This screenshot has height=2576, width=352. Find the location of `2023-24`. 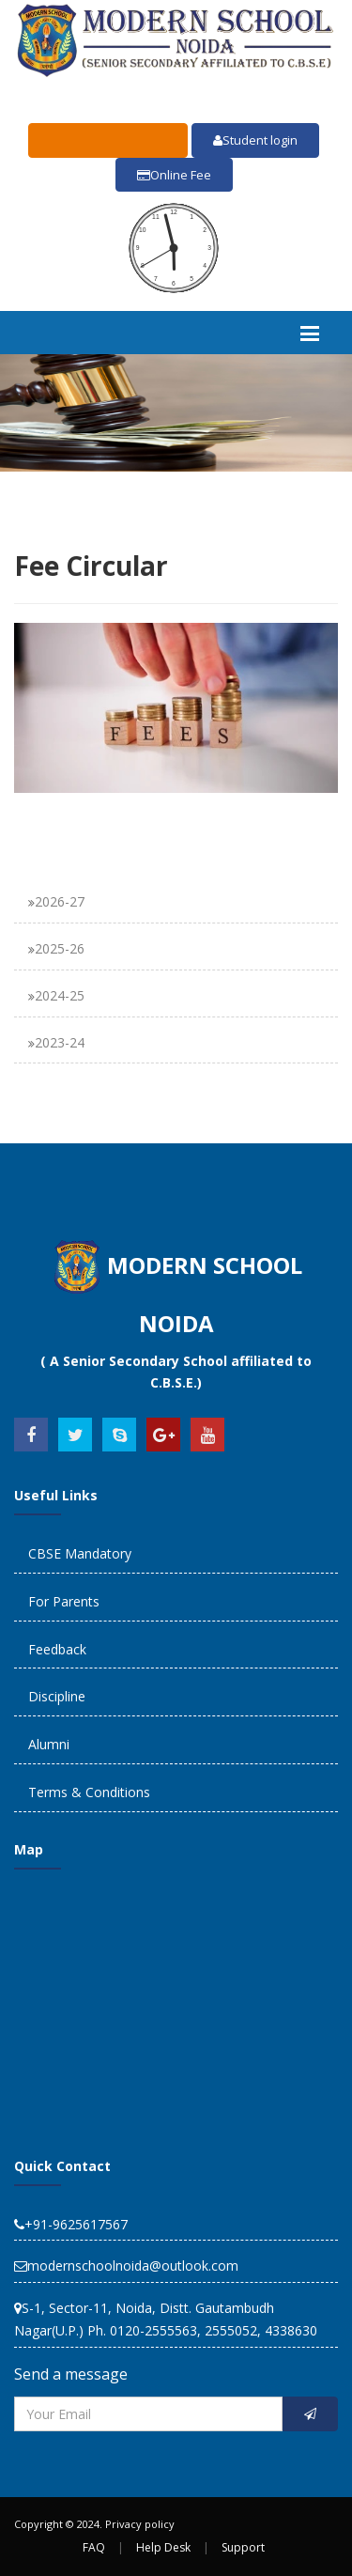

2023-24 is located at coordinates (59, 1042).